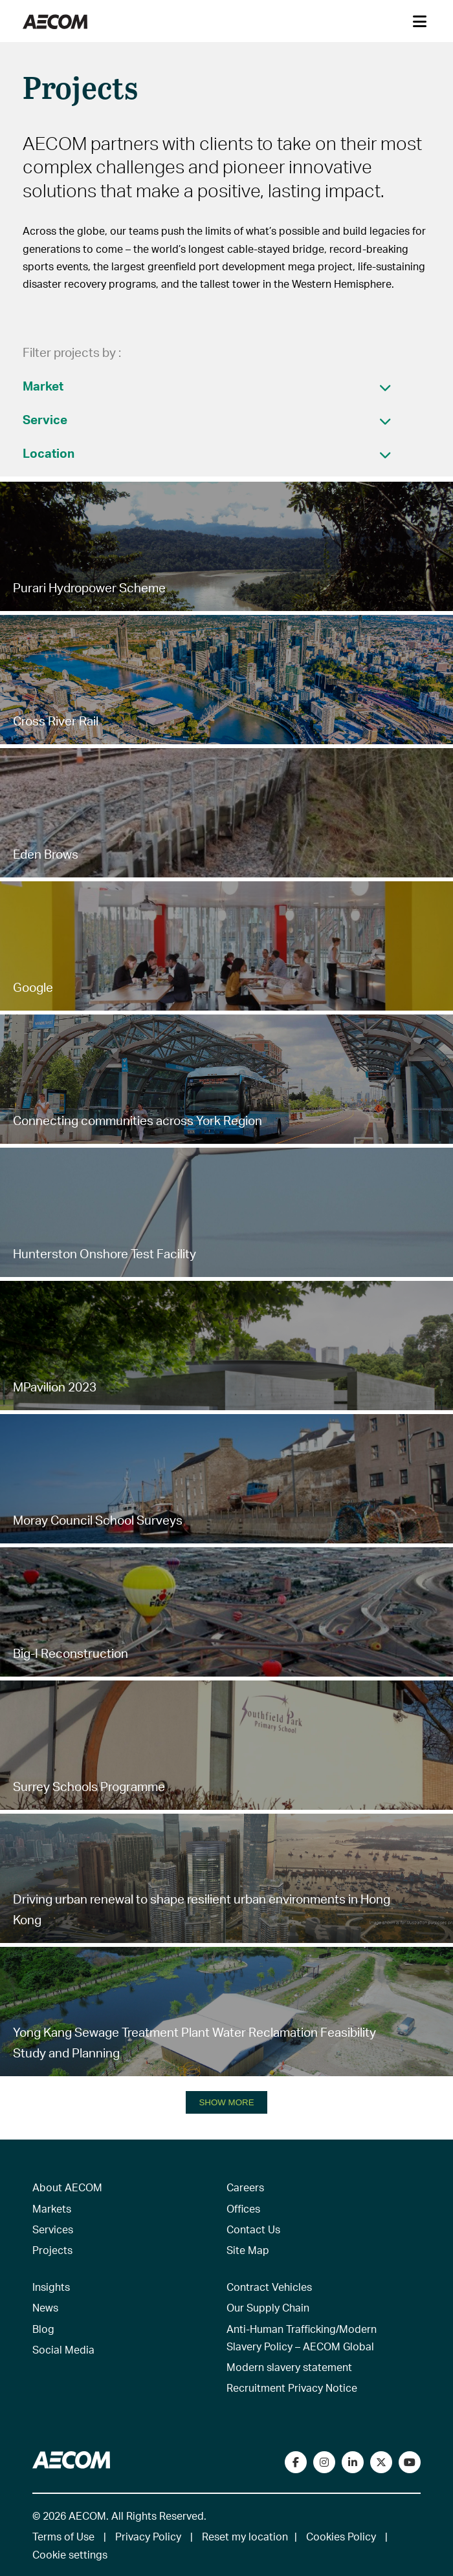  I want to click on SHOW MORE, so click(226, 2102).